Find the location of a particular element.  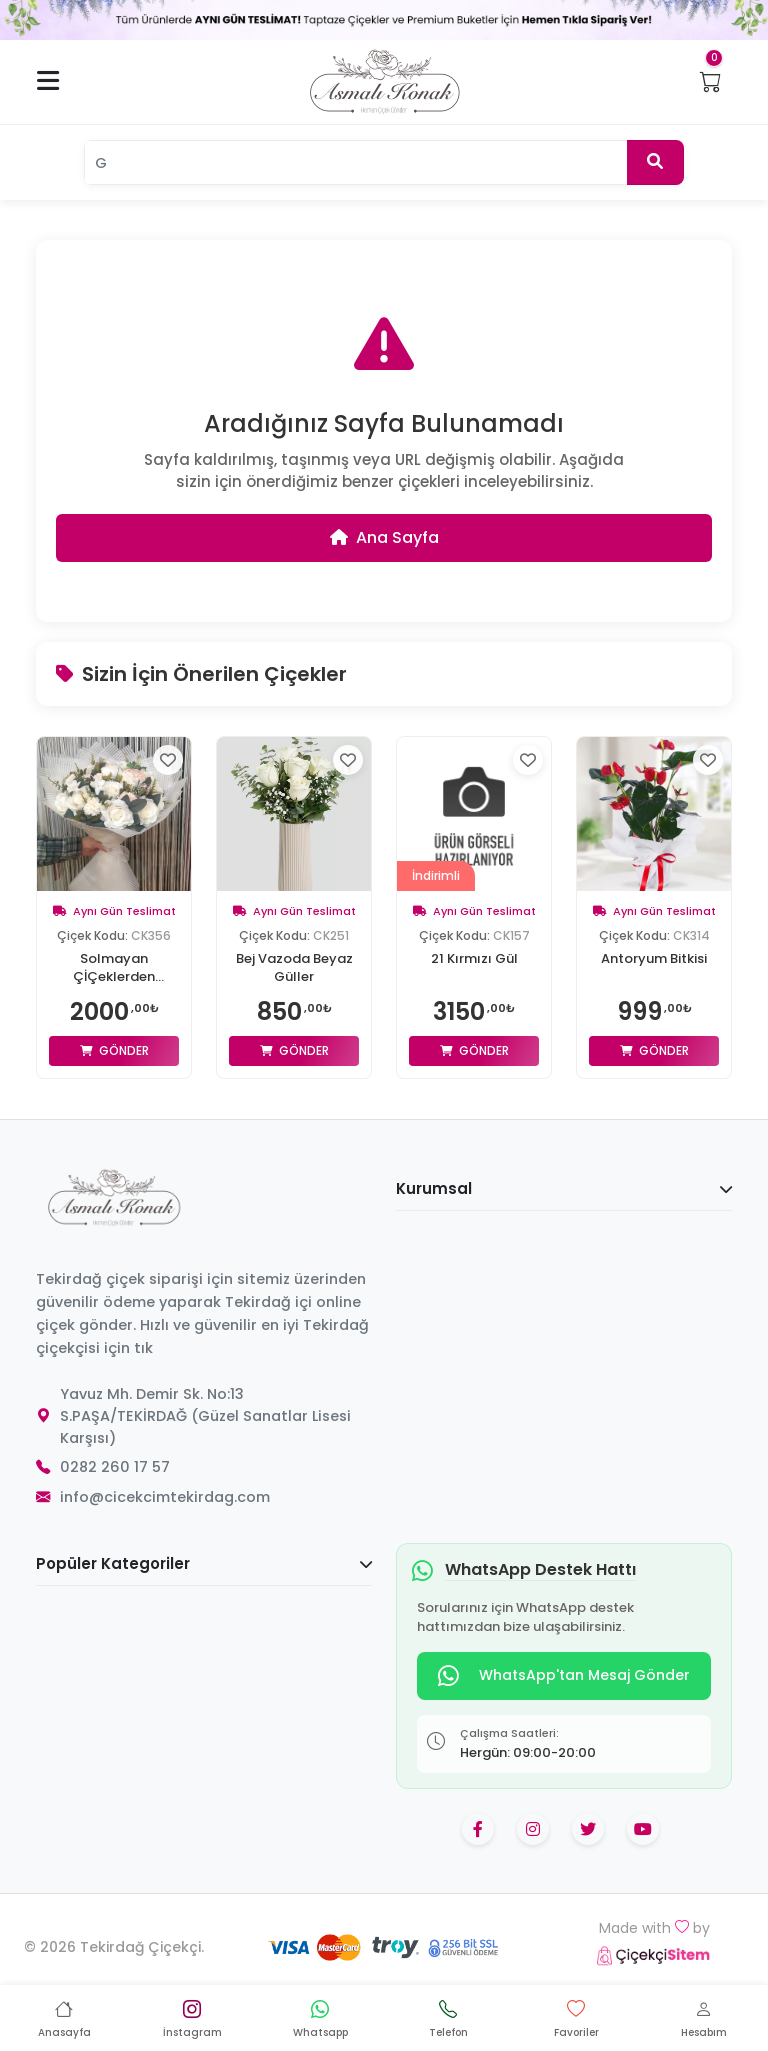

Bej Vazoda Beyaz Güller is located at coordinates (294, 968).